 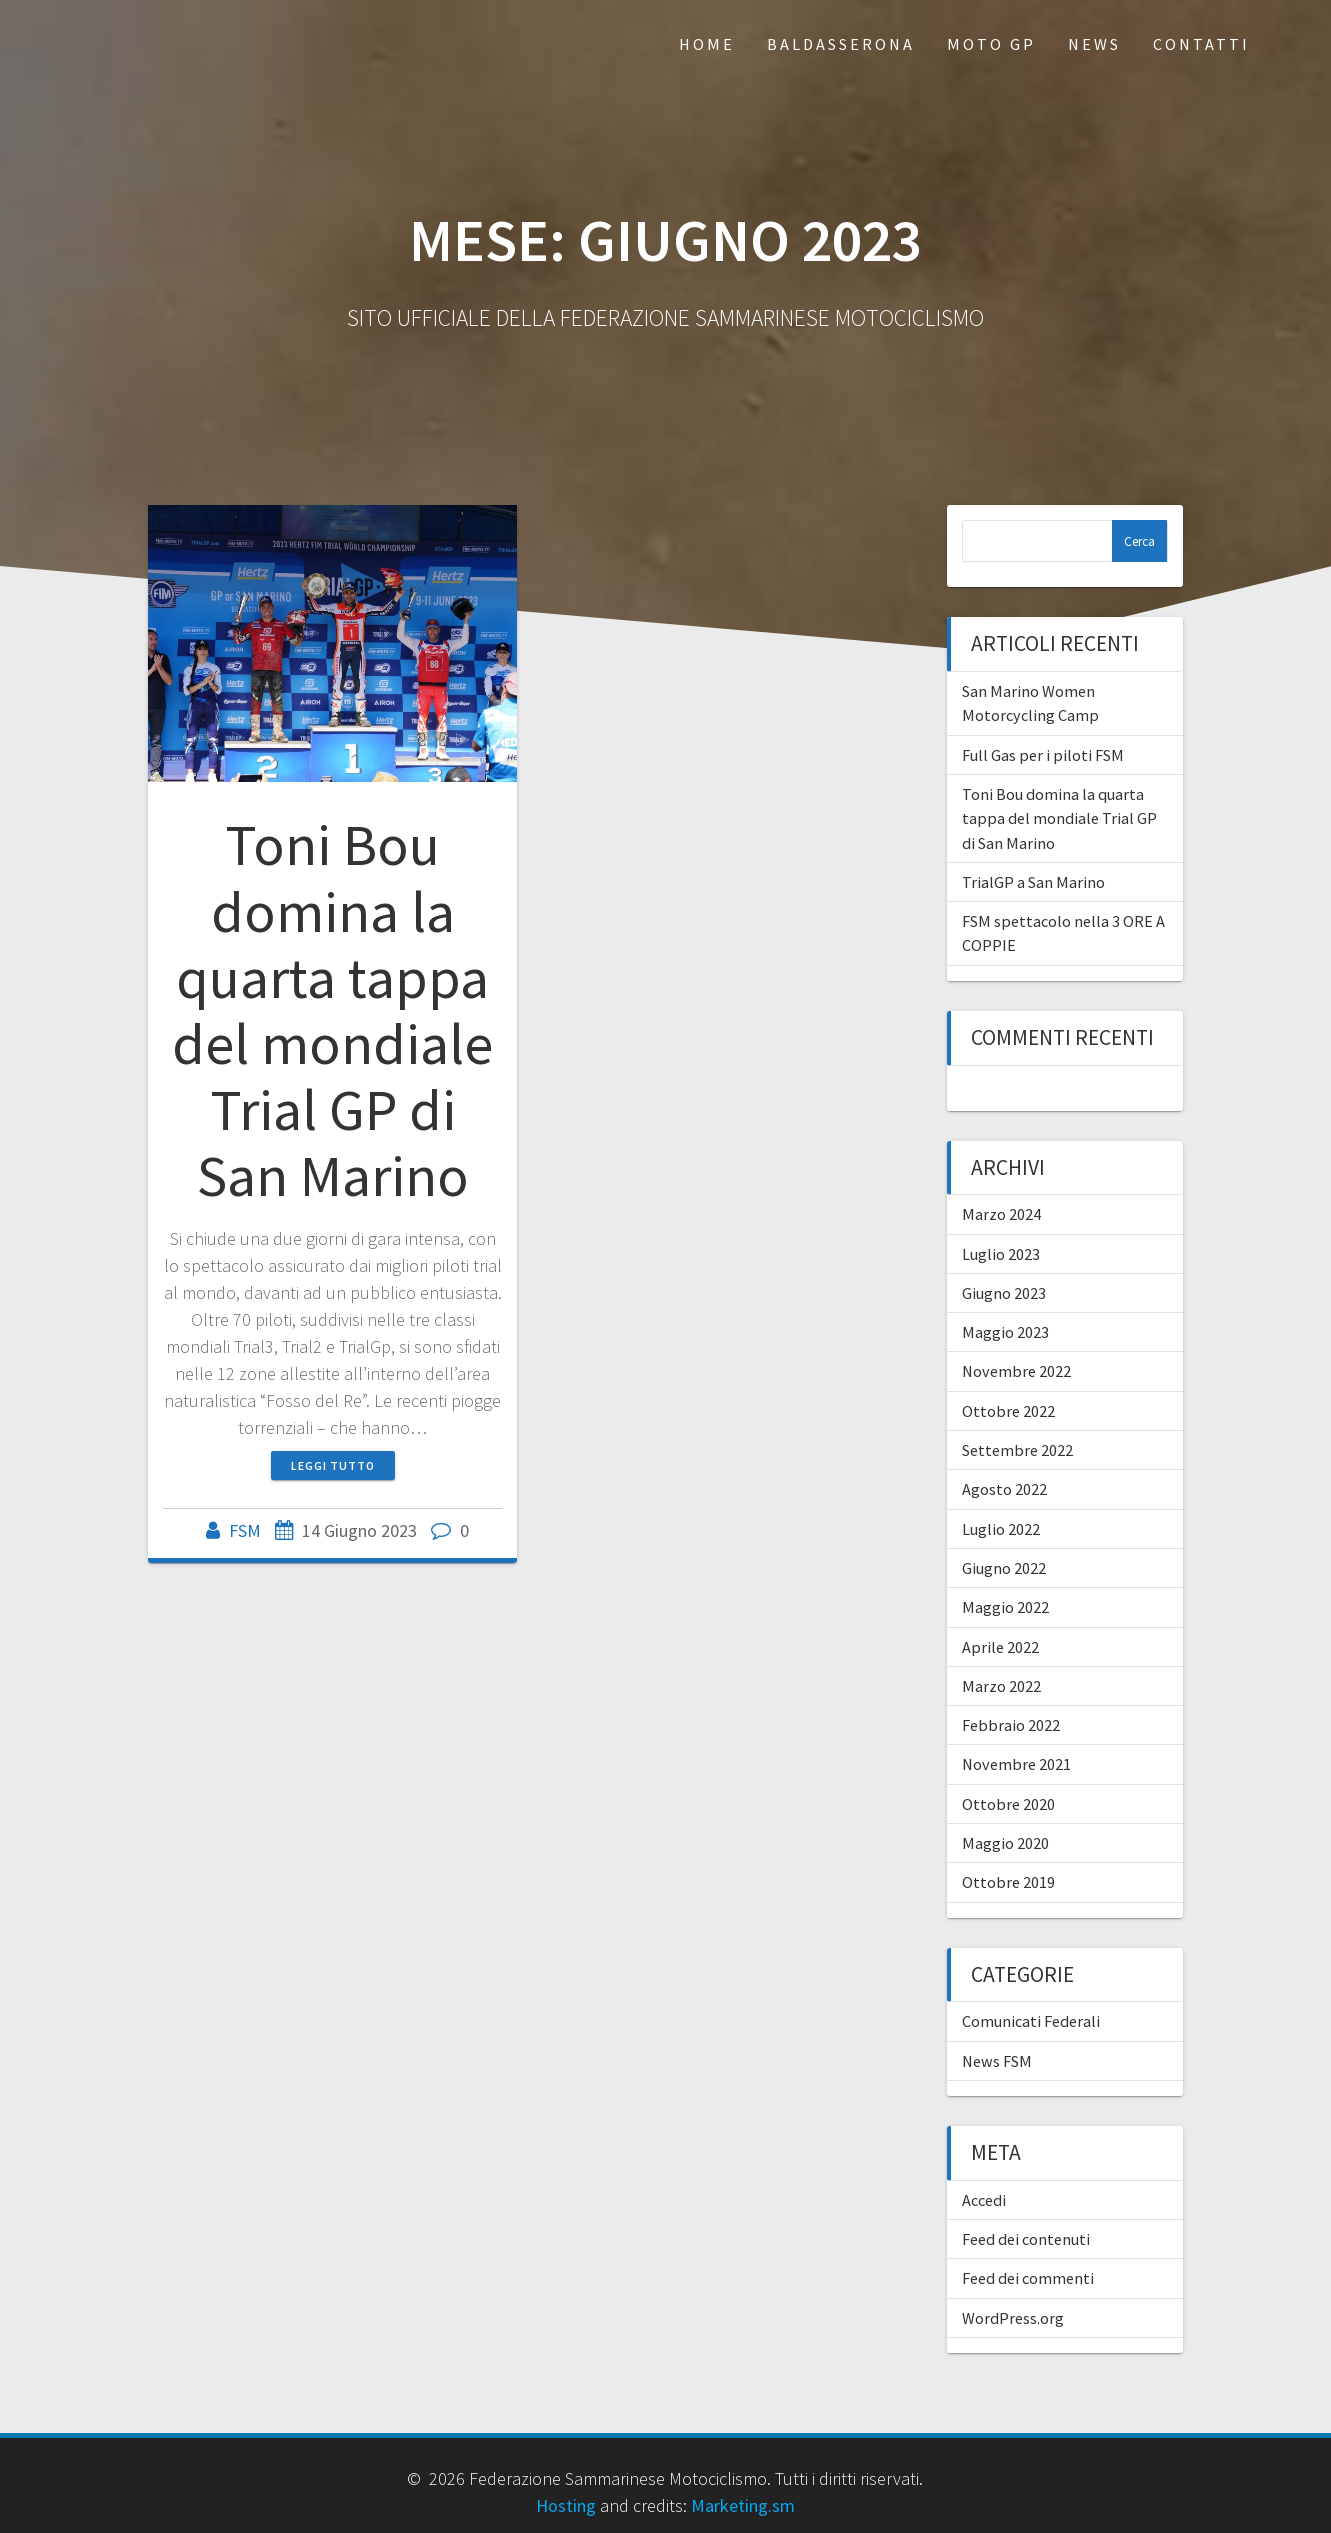 I want to click on Giugno 2022, so click(x=1004, y=1568).